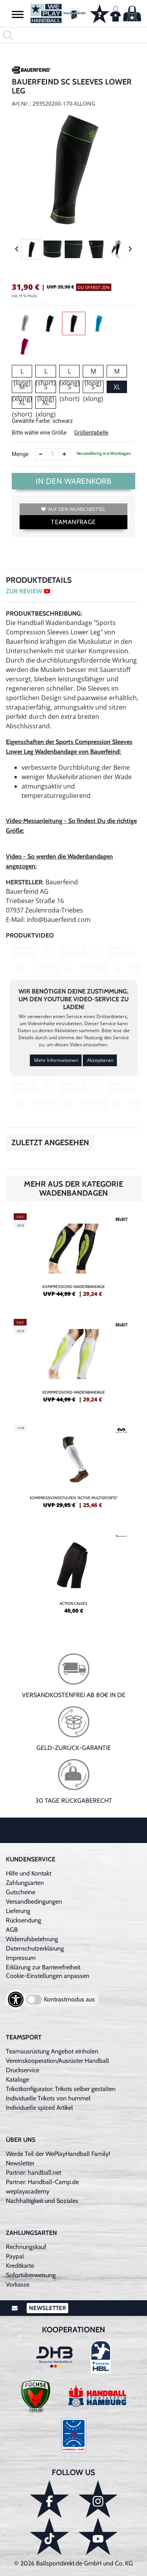  What do you see at coordinates (30, 935) in the screenshot?
I see `Produktvideo` at bounding box center [30, 935].